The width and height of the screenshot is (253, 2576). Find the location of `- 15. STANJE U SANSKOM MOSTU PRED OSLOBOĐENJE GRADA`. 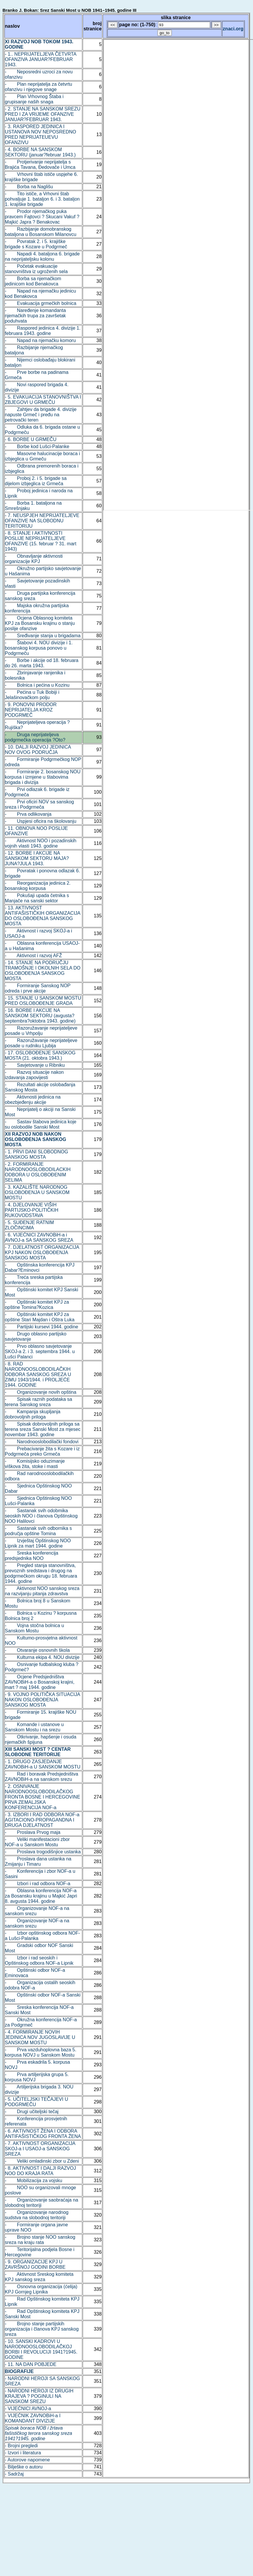

- 15. STANJE U SANSKOM MOSTU PRED OSLOBOĐENJE GRADA is located at coordinates (43, 1000).